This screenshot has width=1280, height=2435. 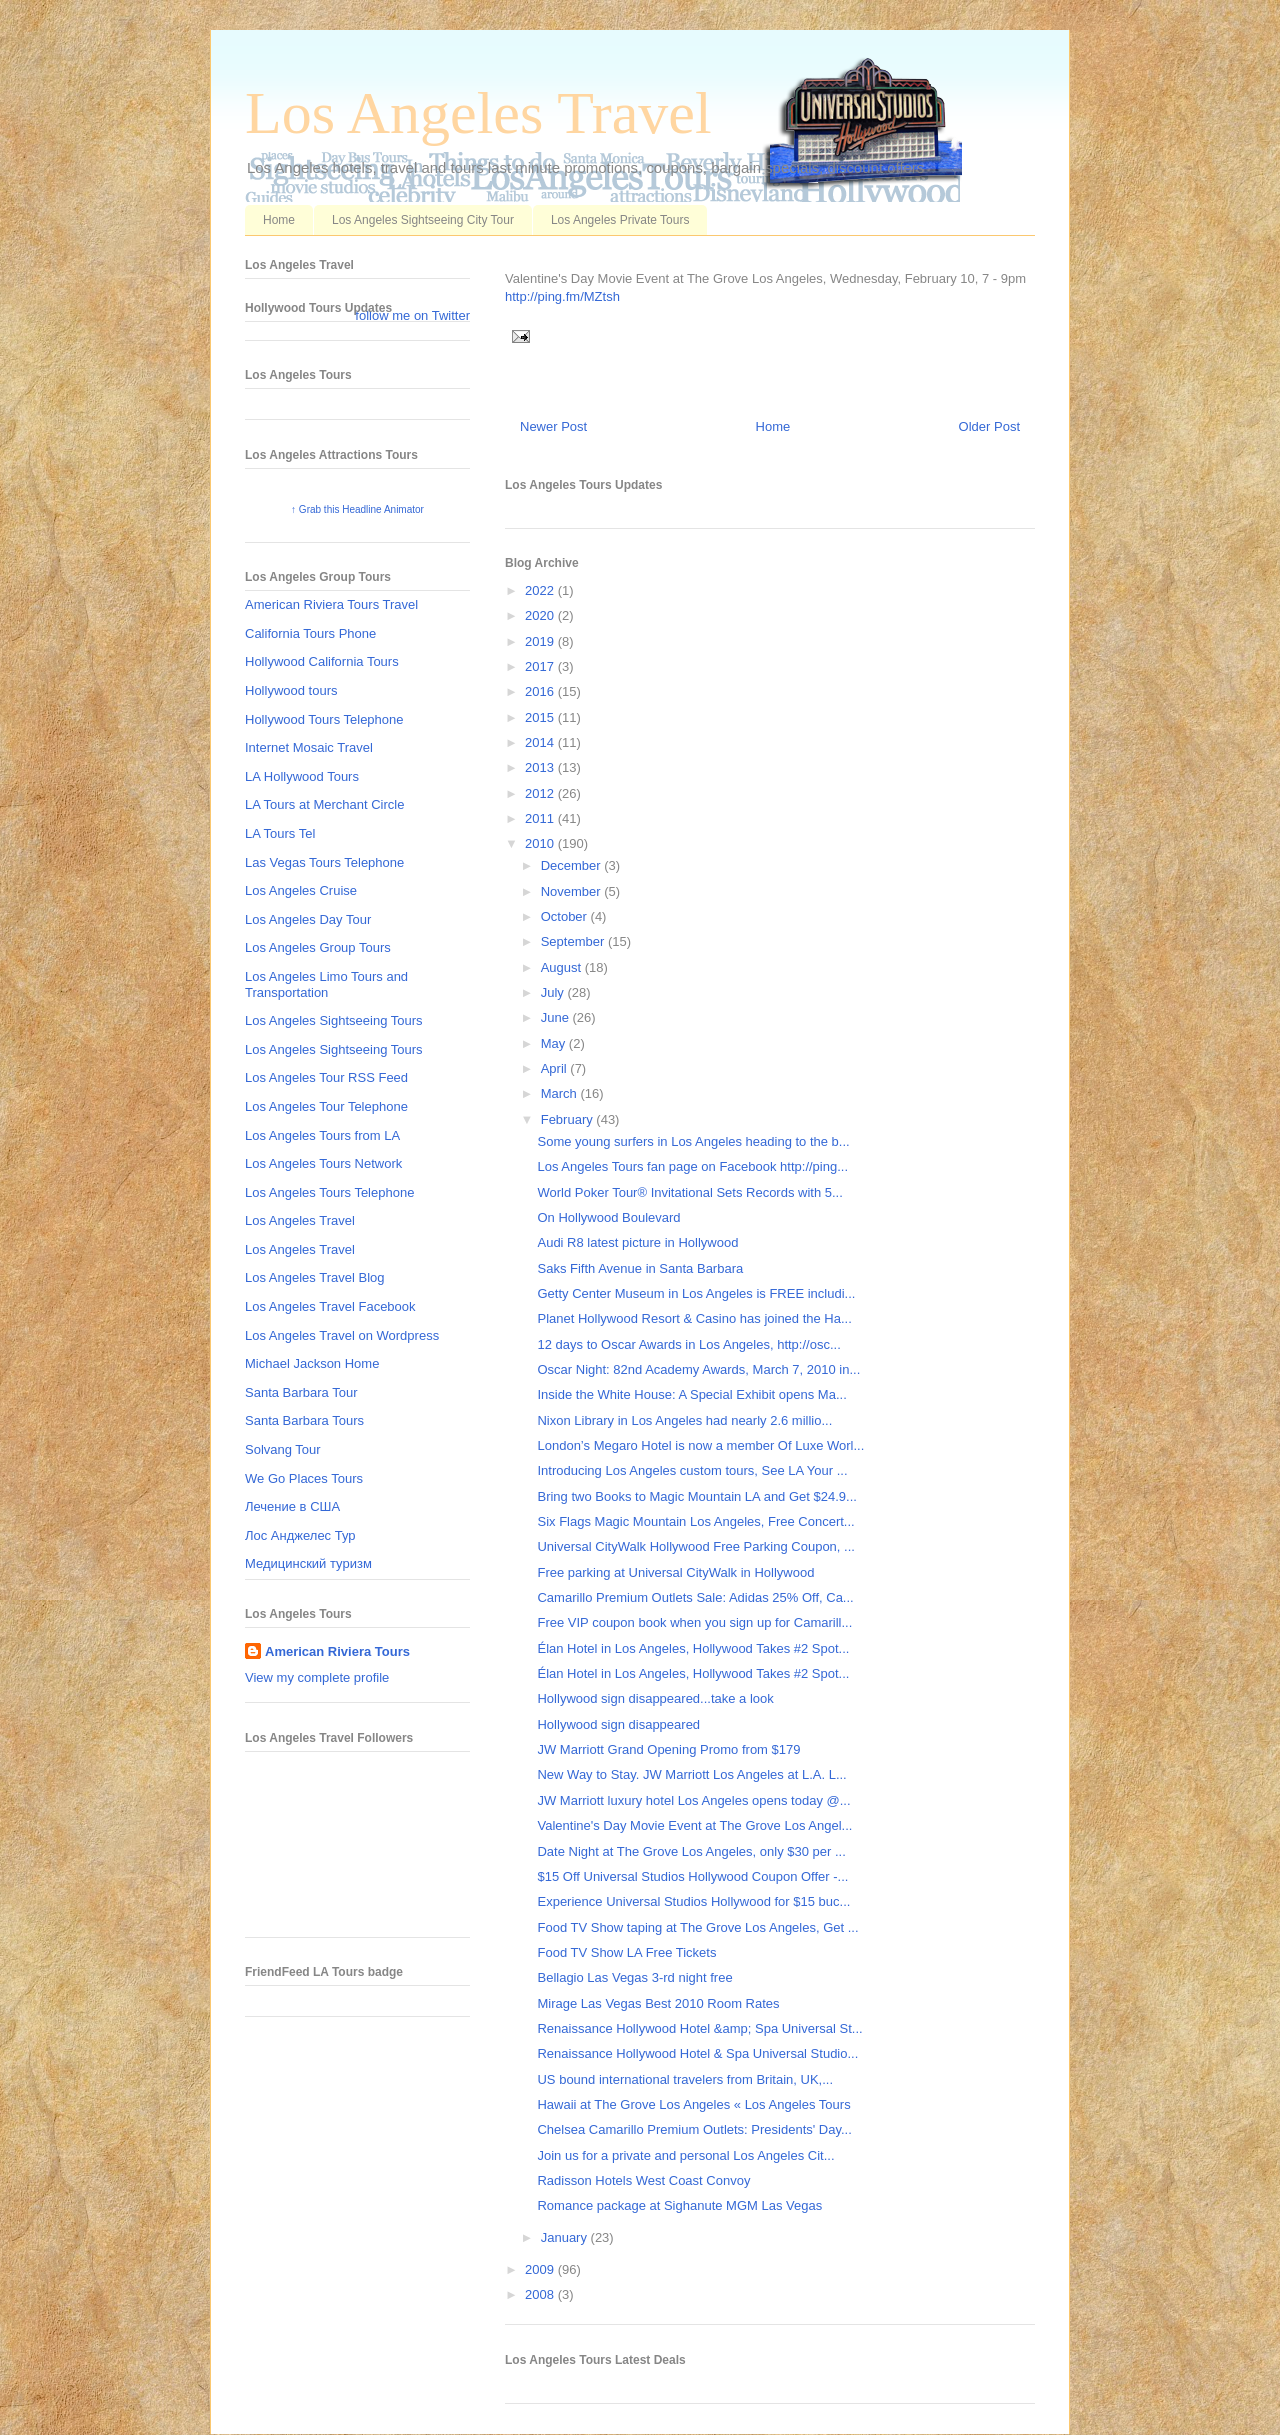 I want to click on Home, so click(x=279, y=220).